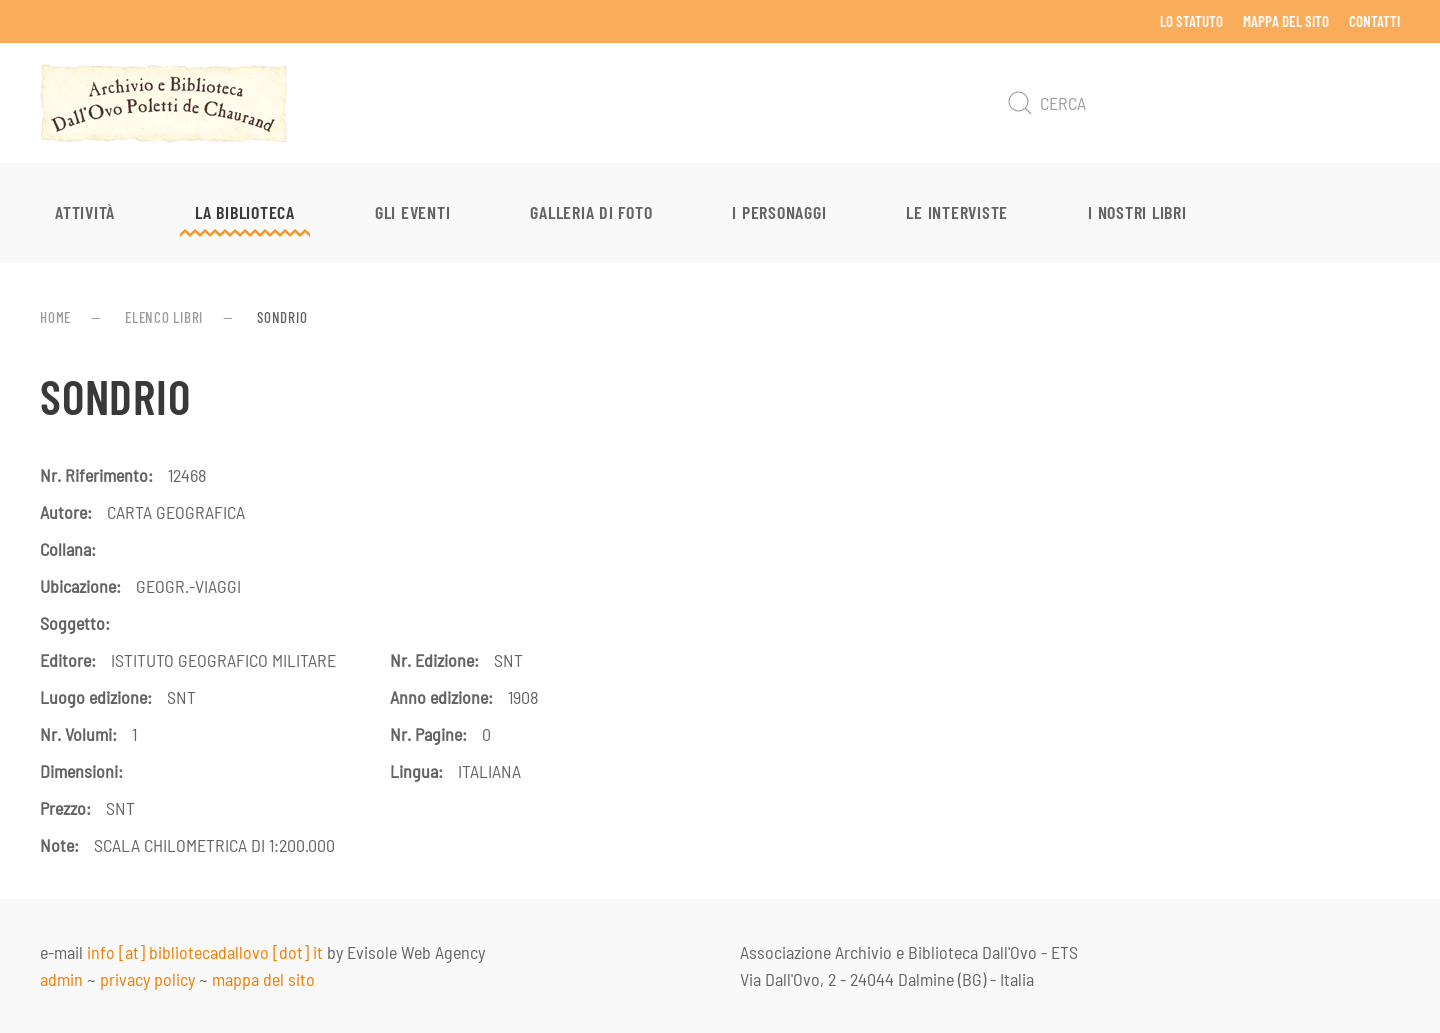  Describe the element at coordinates (591, 212) in the screenshot. I see `Galleria di foto` at that location.